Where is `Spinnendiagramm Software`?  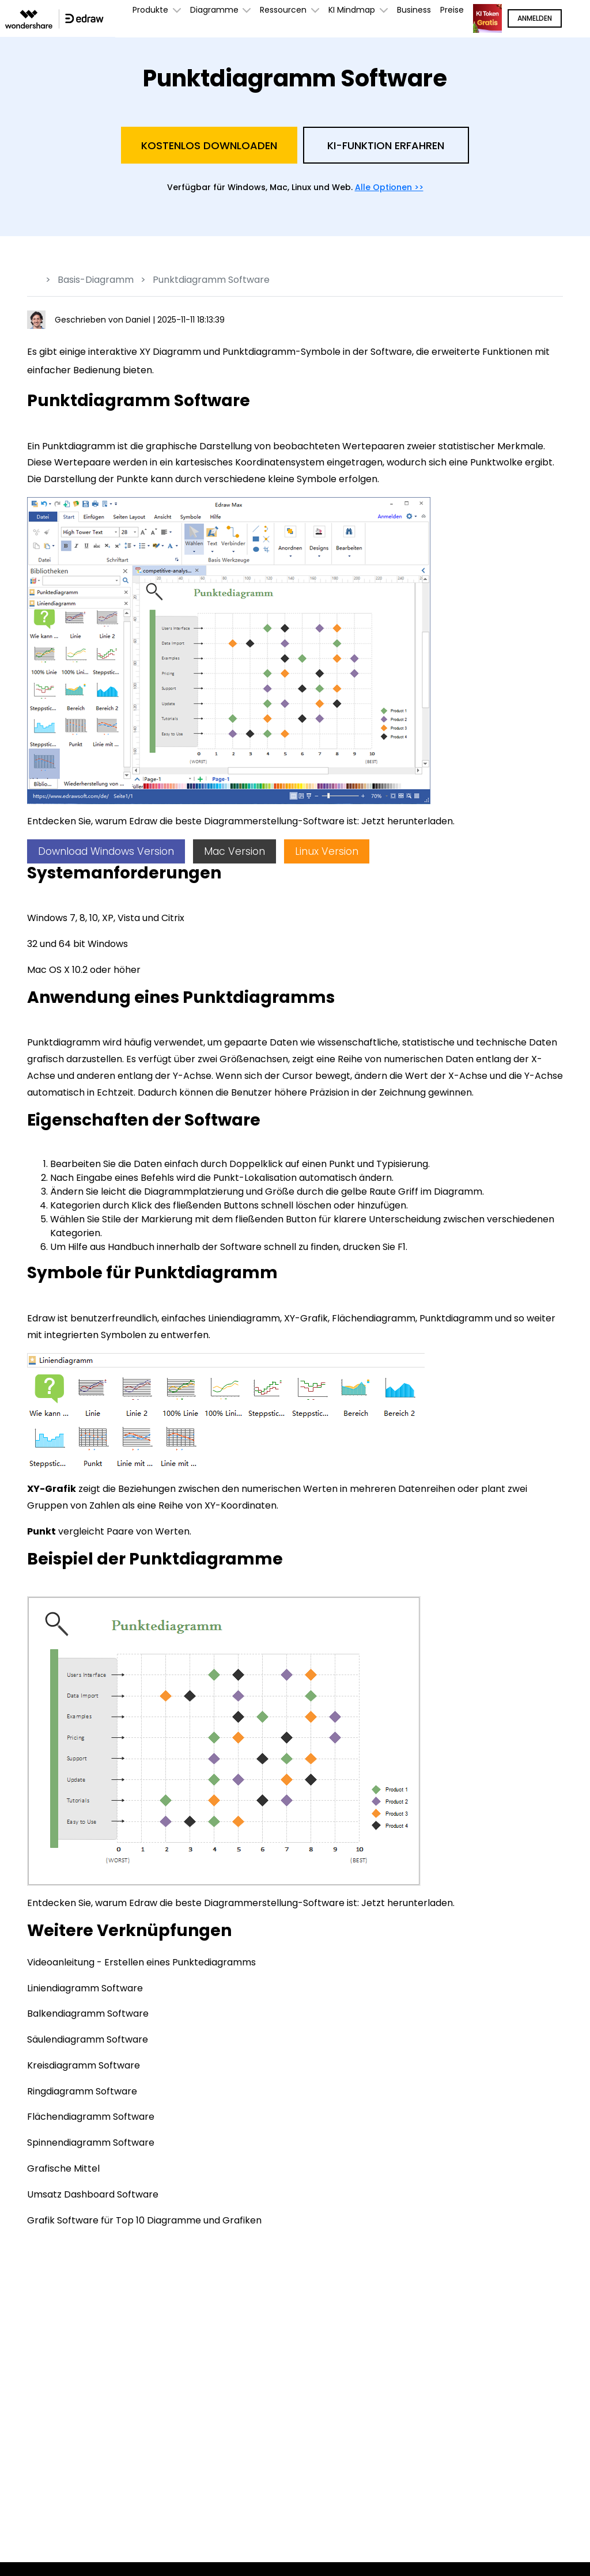 Spinnendiagramm Software is located at coordinates (90, 2142).